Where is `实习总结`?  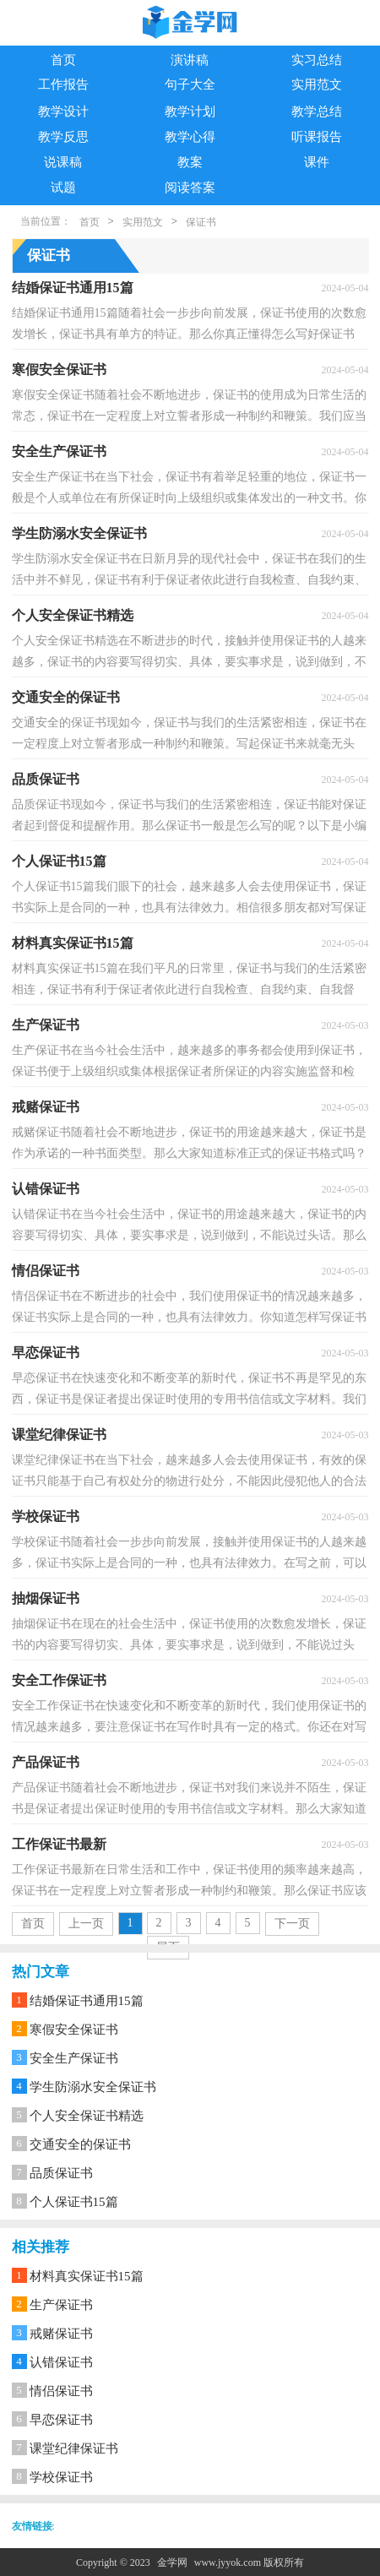 实习总结 is located at coordinates (316, 60).